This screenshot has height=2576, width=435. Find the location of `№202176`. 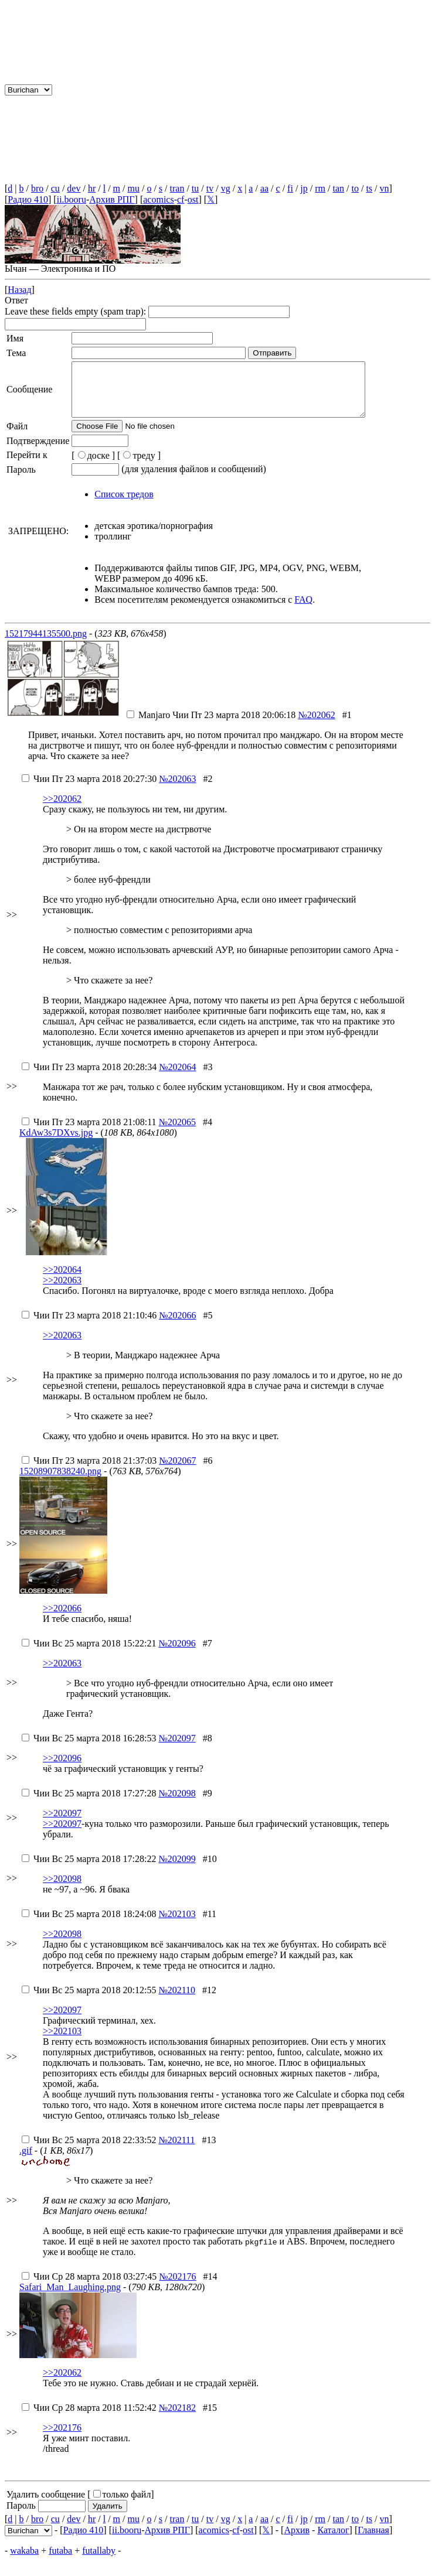

№202176 is located at coordinates (177, 2287).